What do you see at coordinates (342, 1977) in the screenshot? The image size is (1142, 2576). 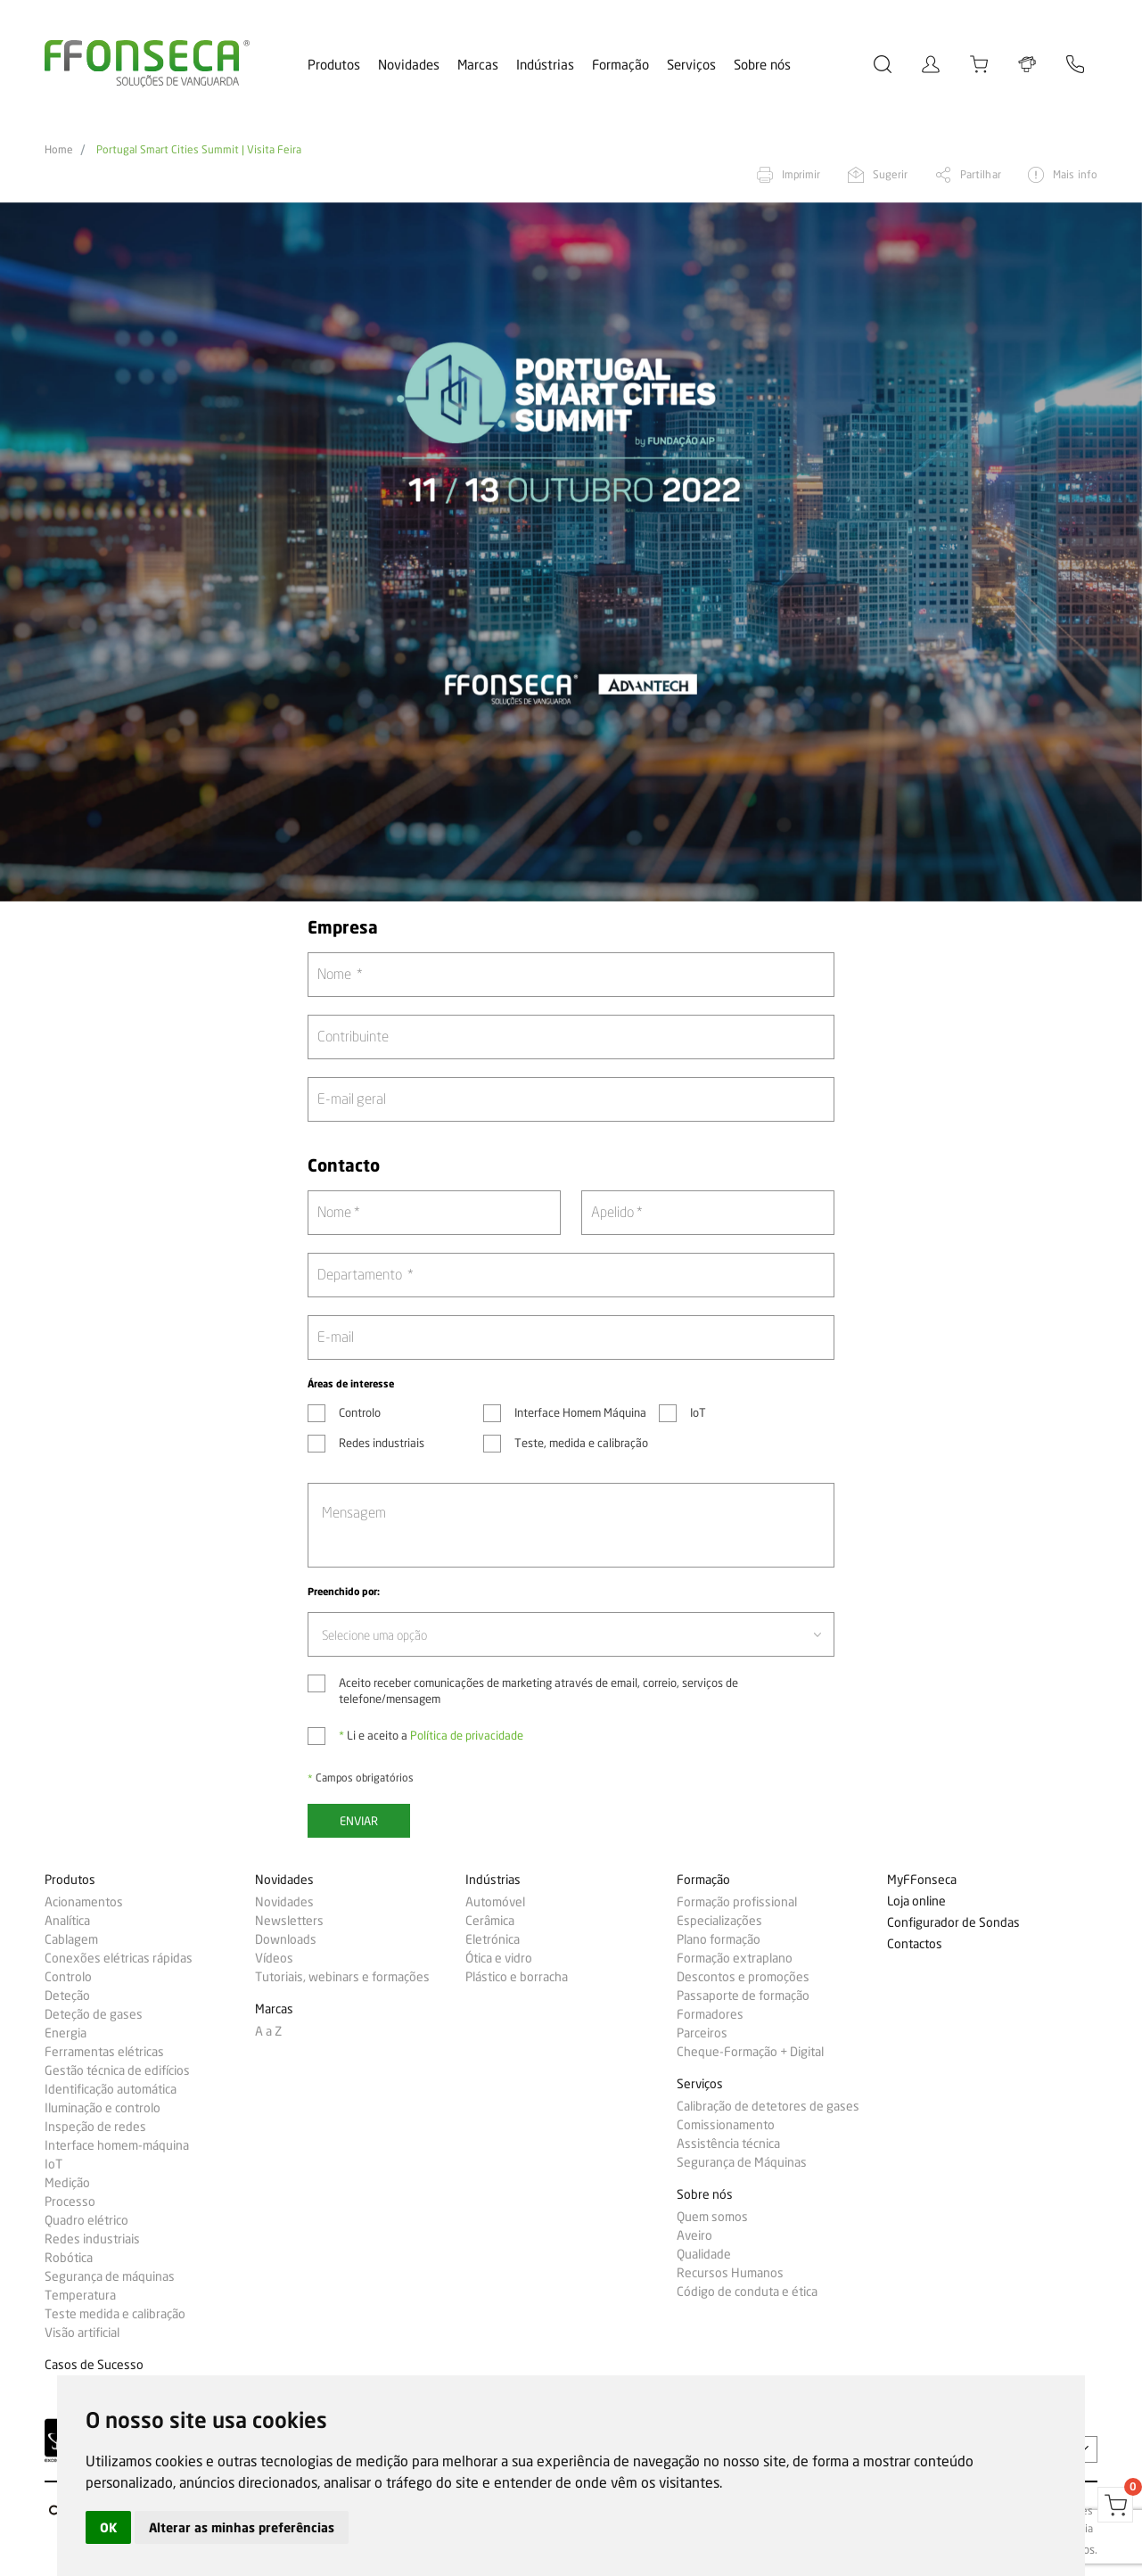 I see `Tutoriais, webinars e formações` at bounding box center [342, 1977].